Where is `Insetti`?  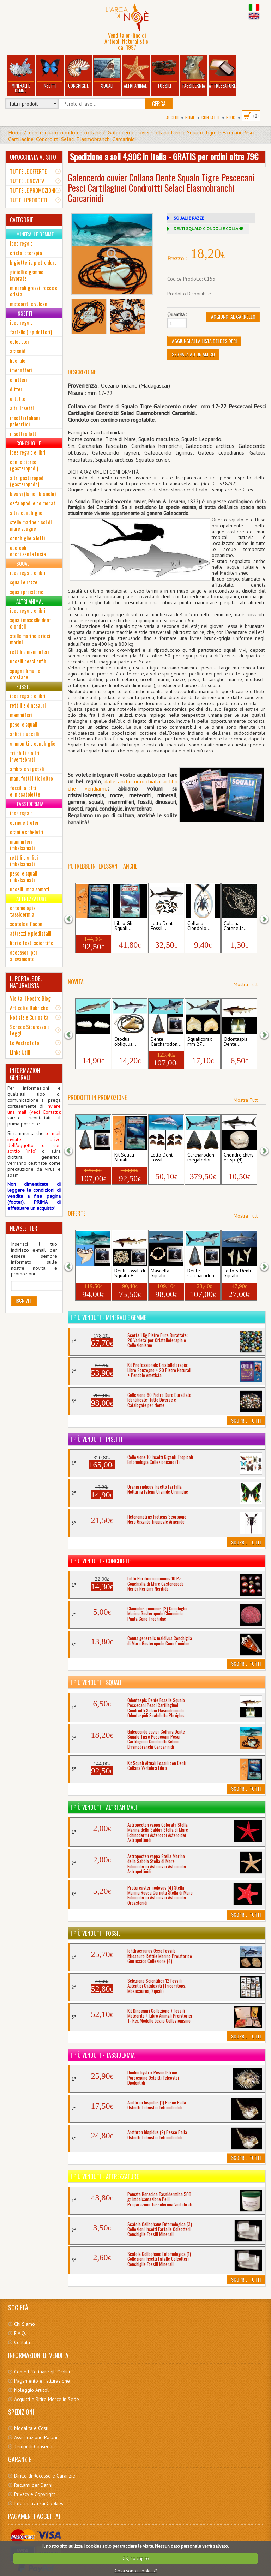
Insetti is located at coordinates (49, 72).